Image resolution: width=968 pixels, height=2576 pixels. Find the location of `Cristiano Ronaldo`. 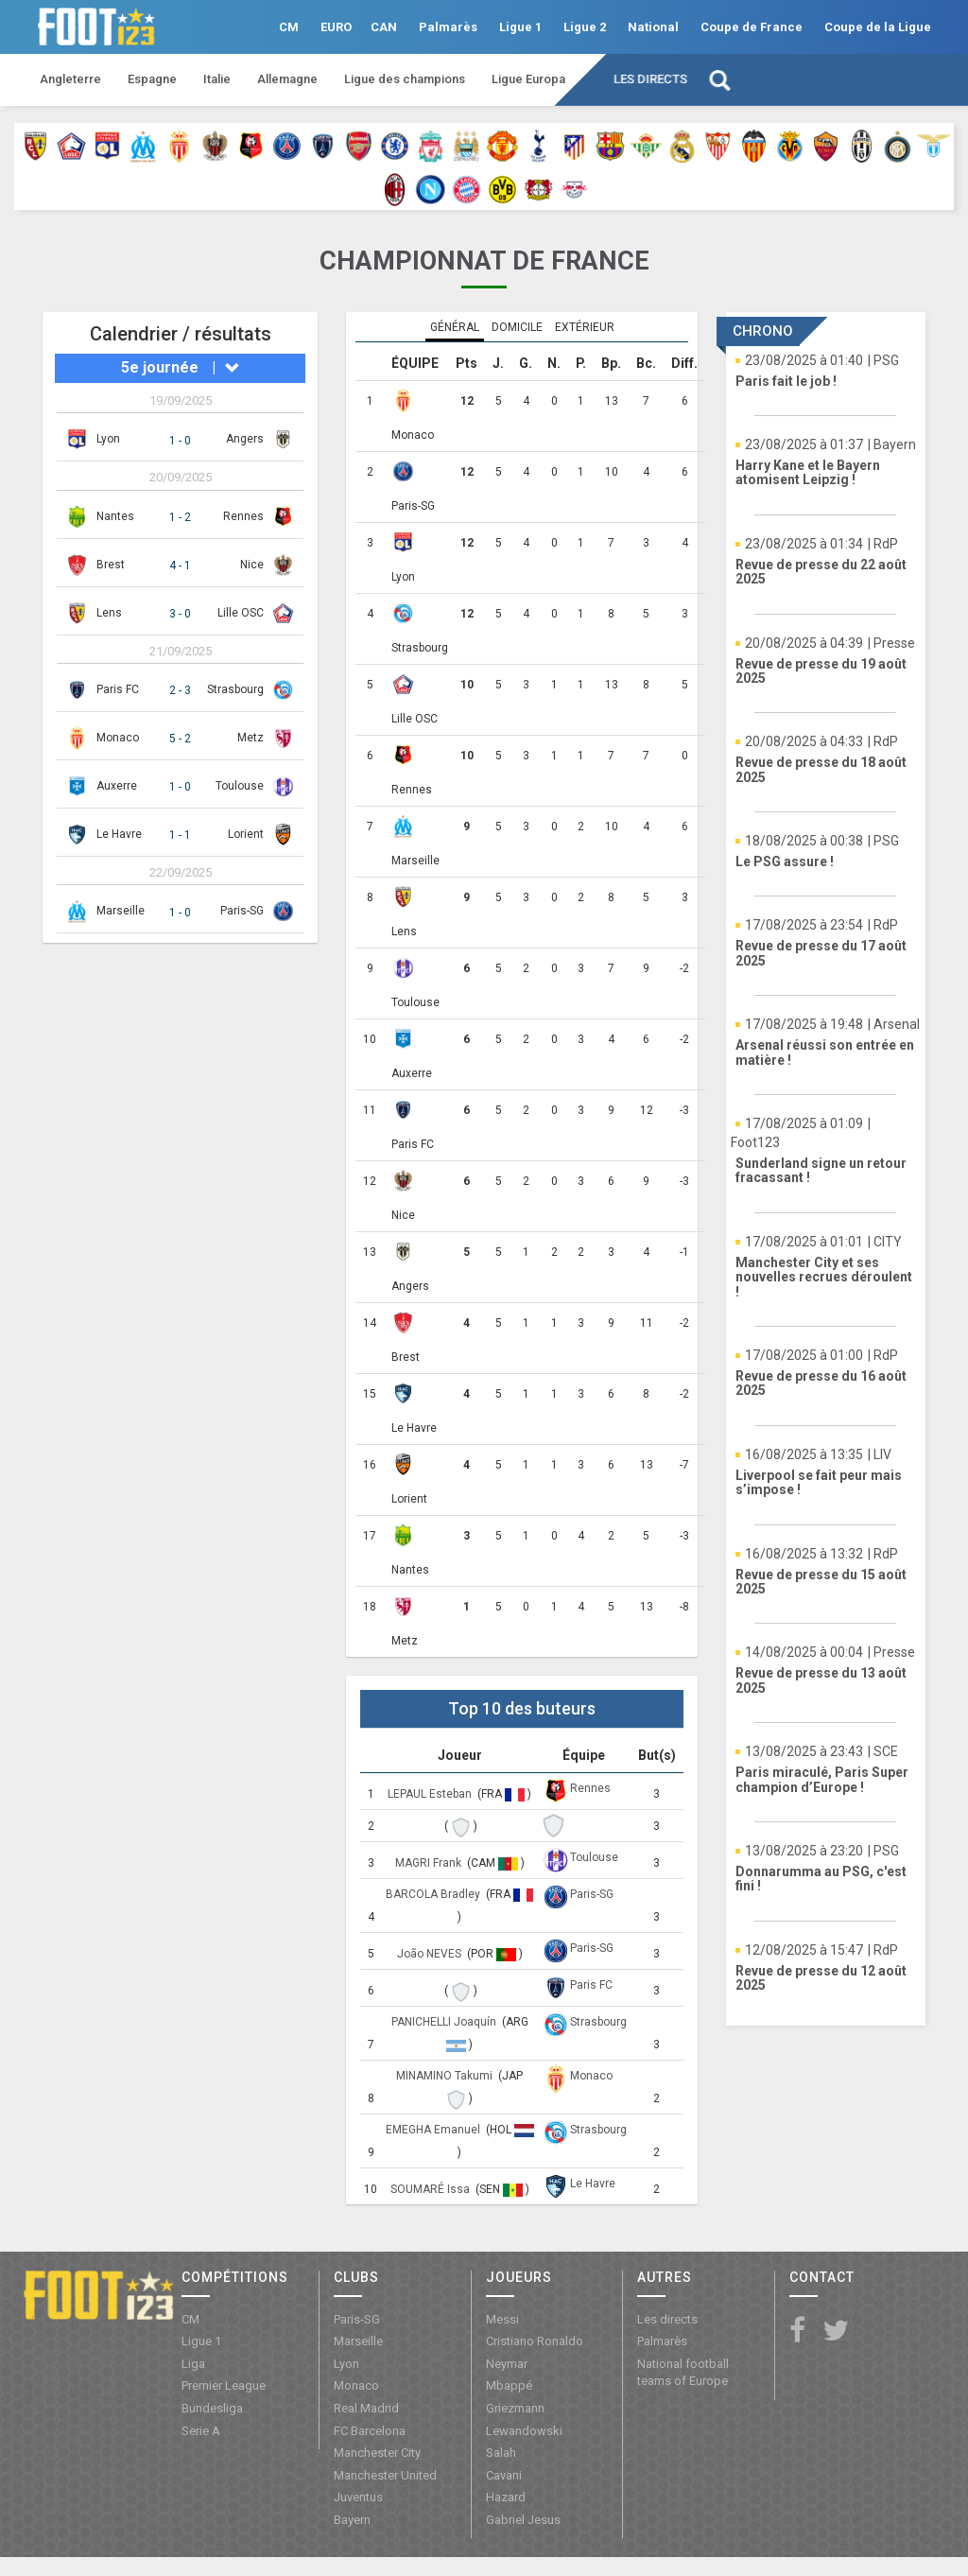

Cristiano Ronaldo is located at coordinates (534, 2341).